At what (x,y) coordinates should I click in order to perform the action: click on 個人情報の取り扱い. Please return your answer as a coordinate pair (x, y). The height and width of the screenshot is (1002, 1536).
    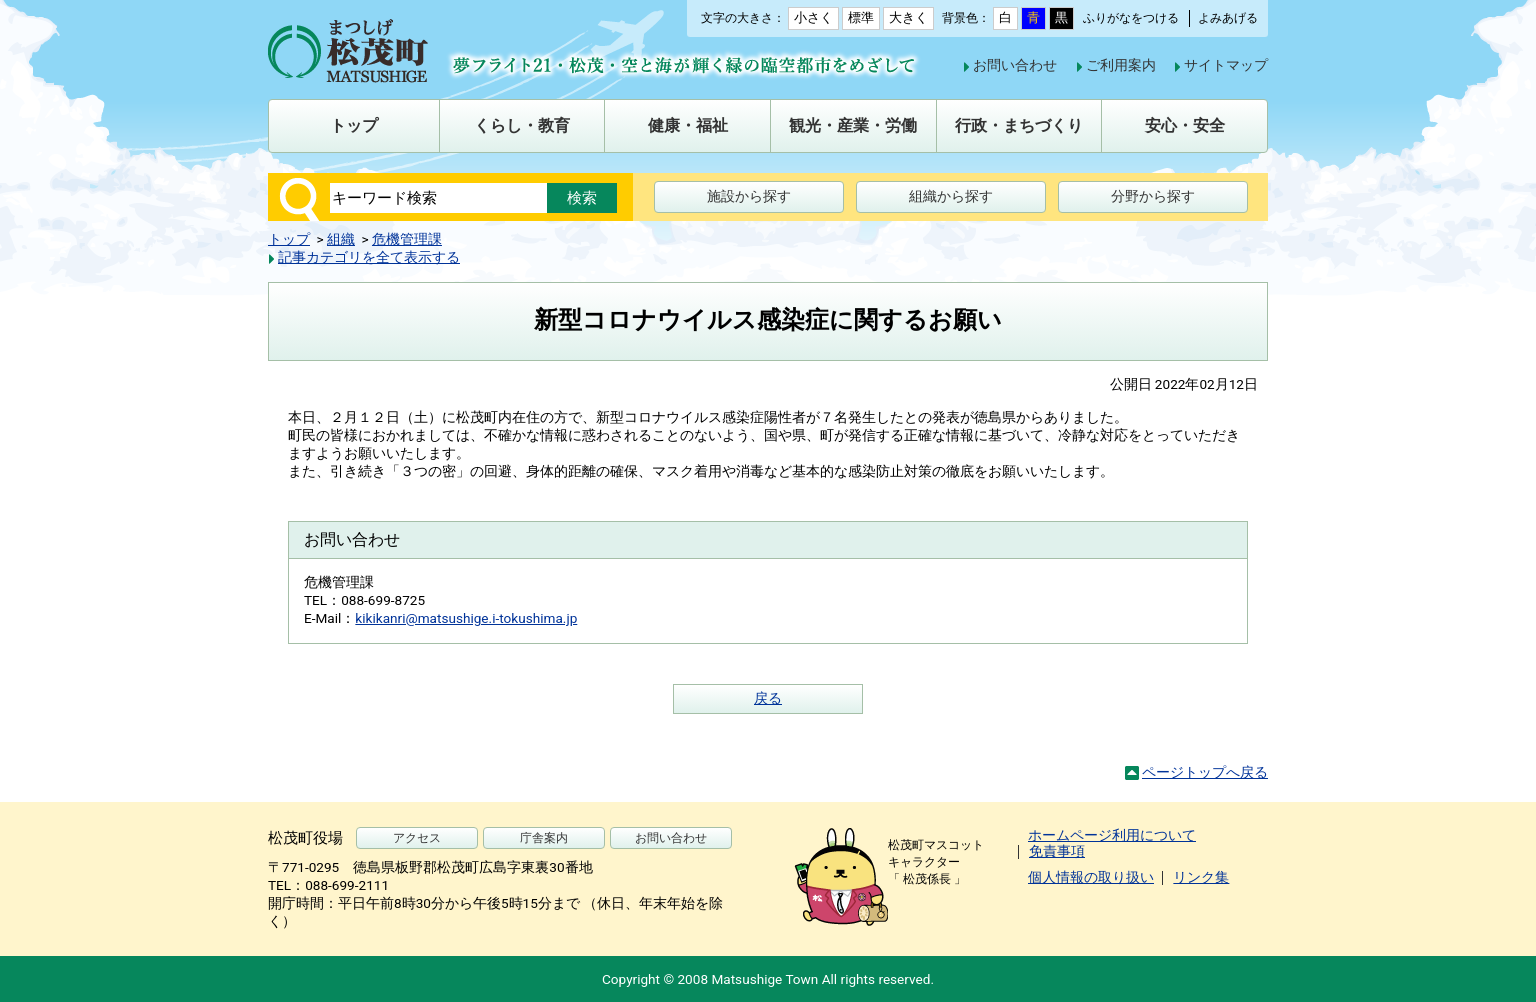
    Looking at the image, I should click on (1091, 877).